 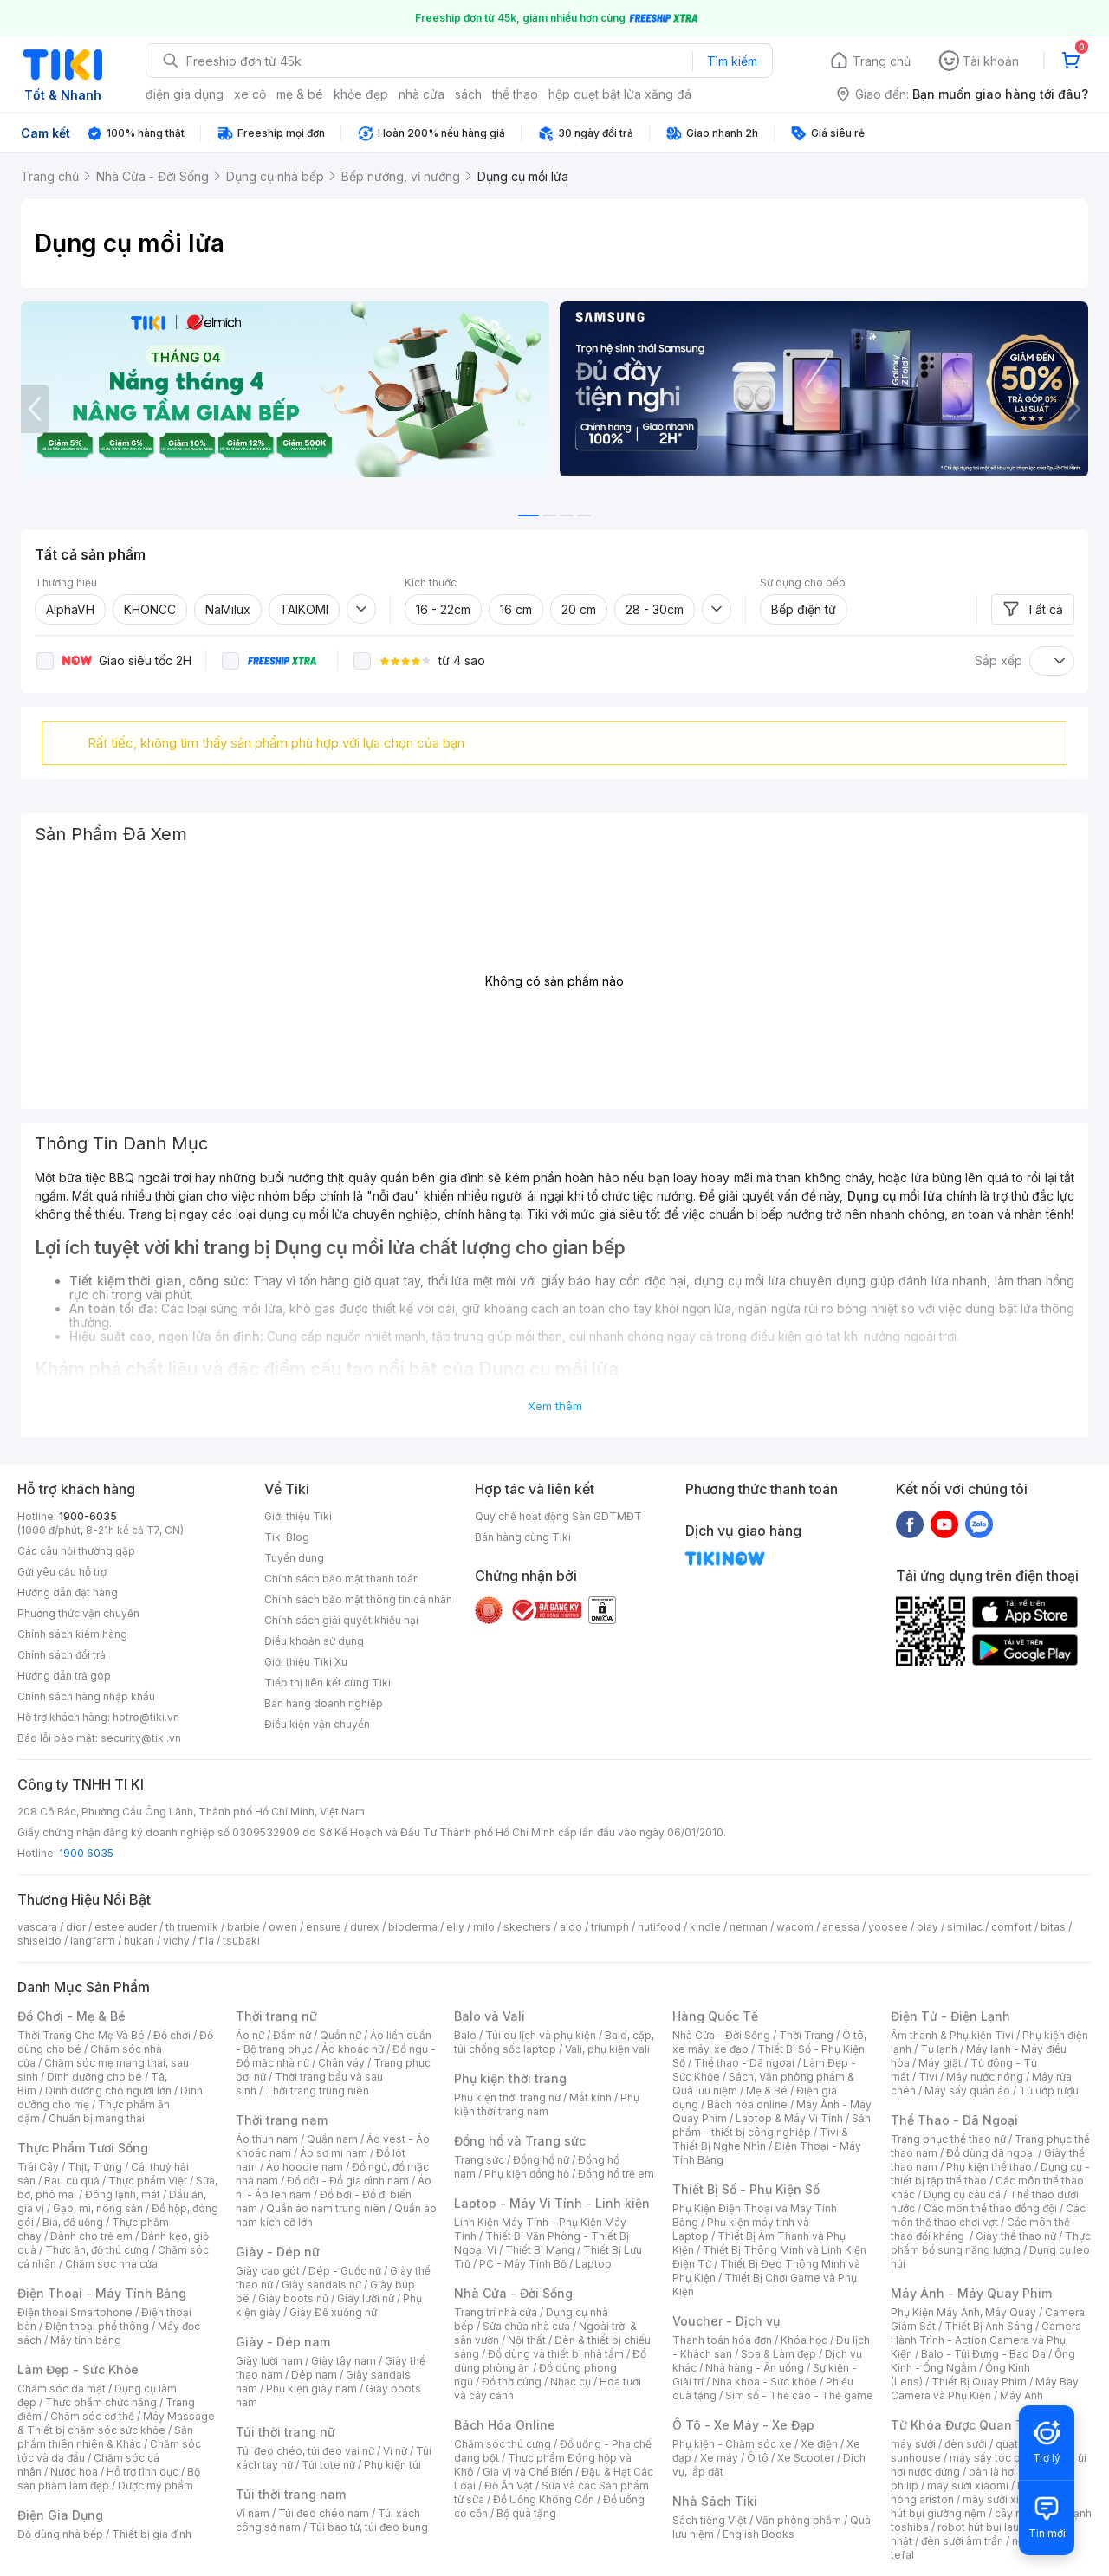 I want to click on barbie, so click(x=243, y=1926).